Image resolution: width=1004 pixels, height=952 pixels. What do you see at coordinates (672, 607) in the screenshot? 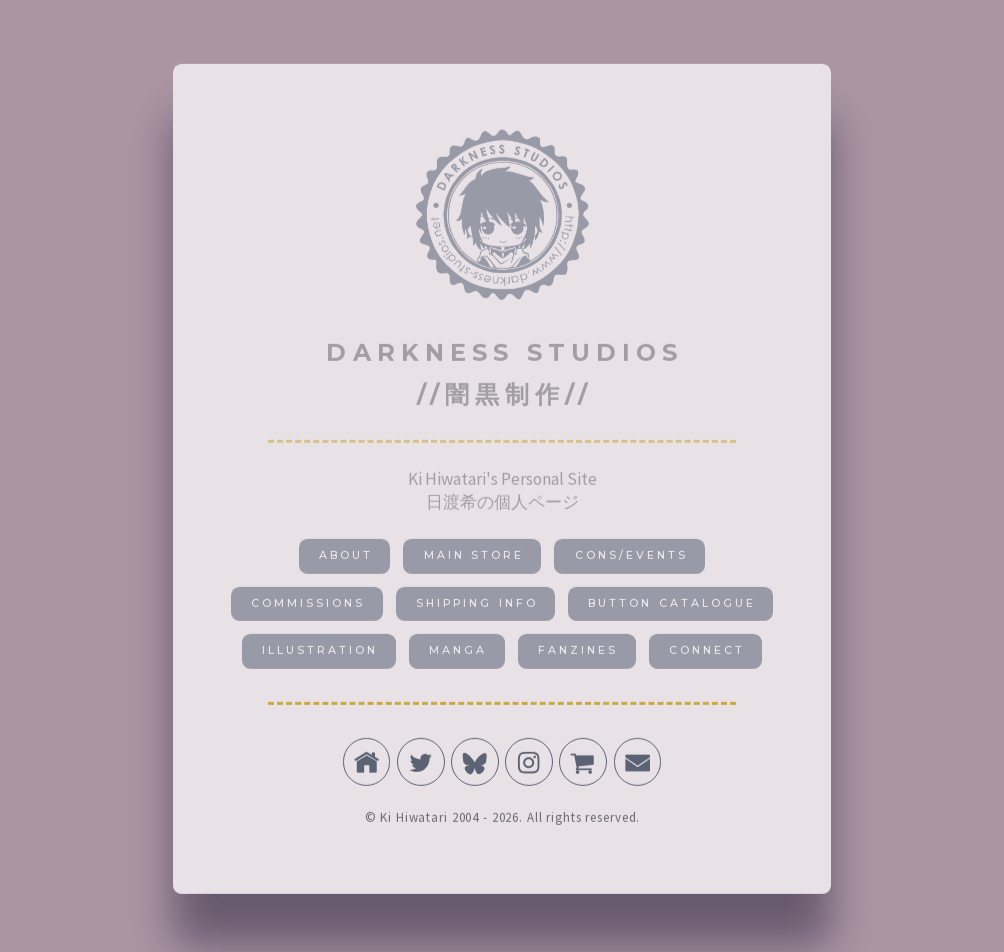
I see `BUTTON CATALOGUE [button]` at bounding box center [672, 607].